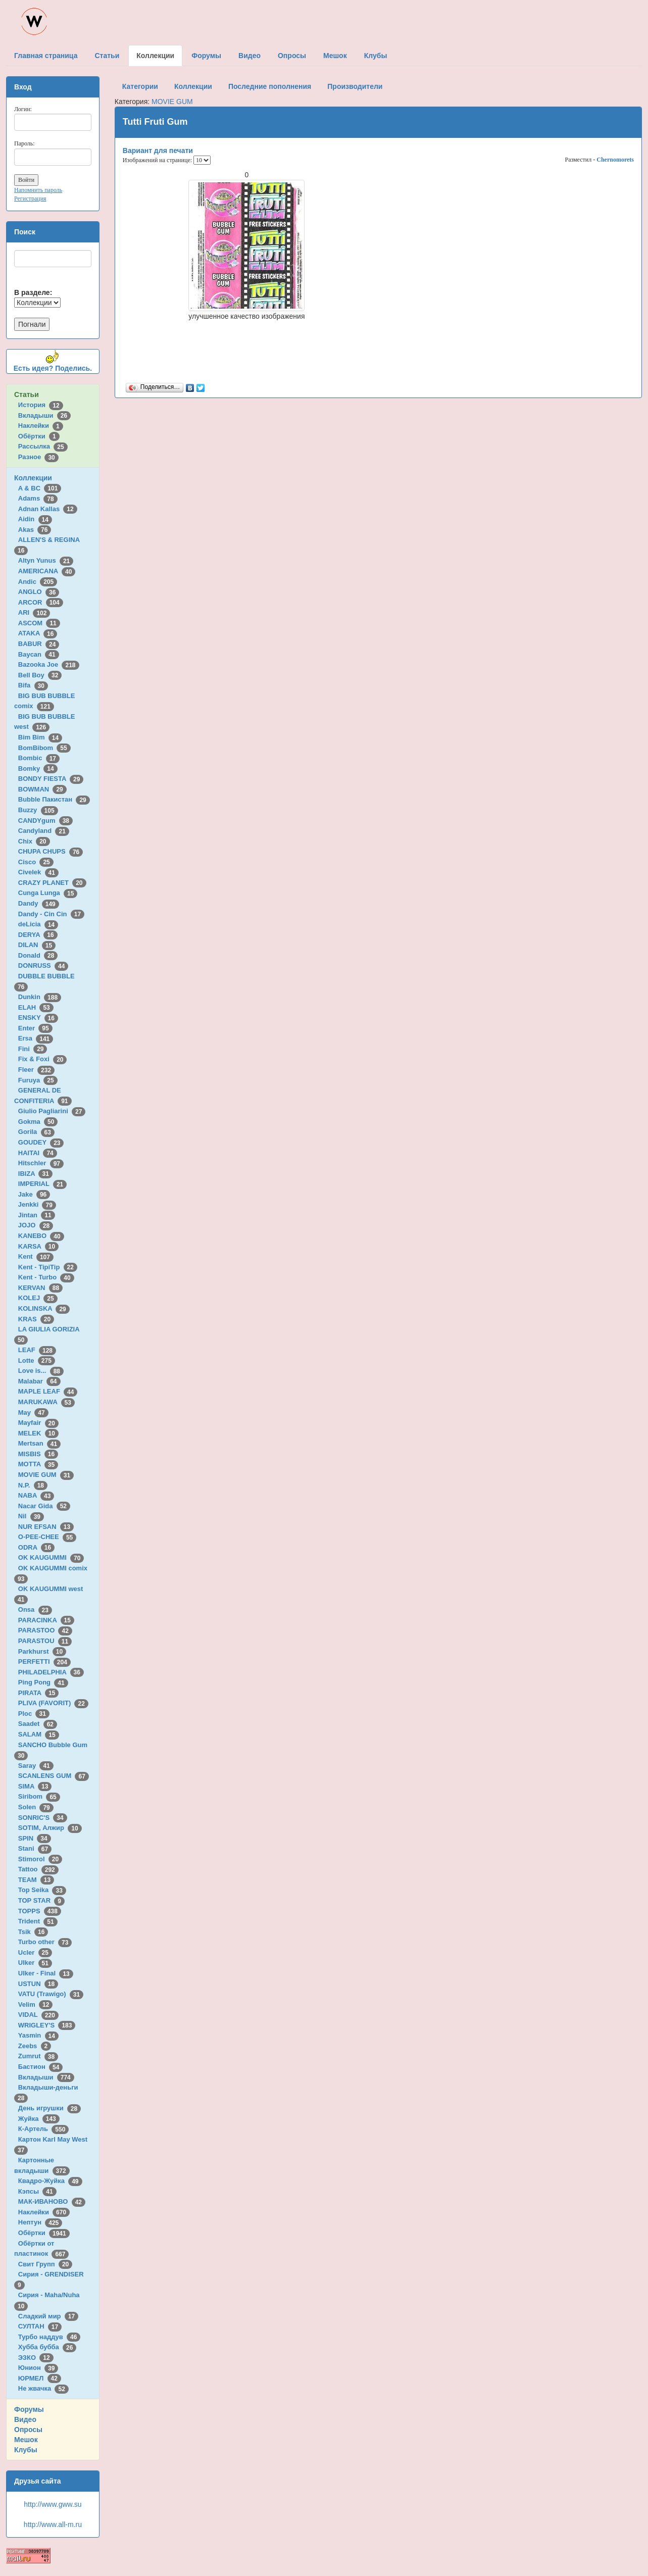 The width and height of the screenshot is (648, 2576). I want to click on Dandy - Cin Cin, so click(51, 914).